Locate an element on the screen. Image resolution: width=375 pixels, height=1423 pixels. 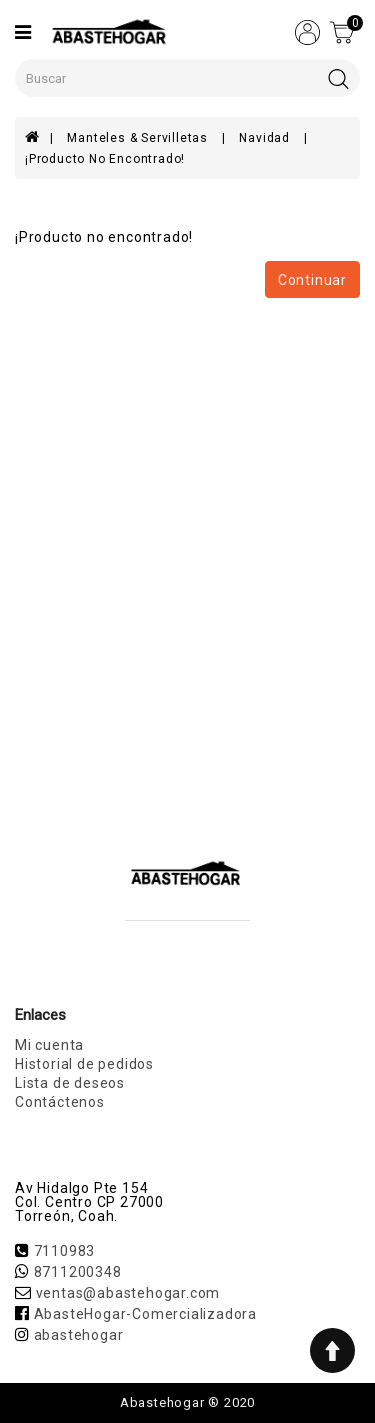
Contáctenos is located at coordinates (60, 1102).